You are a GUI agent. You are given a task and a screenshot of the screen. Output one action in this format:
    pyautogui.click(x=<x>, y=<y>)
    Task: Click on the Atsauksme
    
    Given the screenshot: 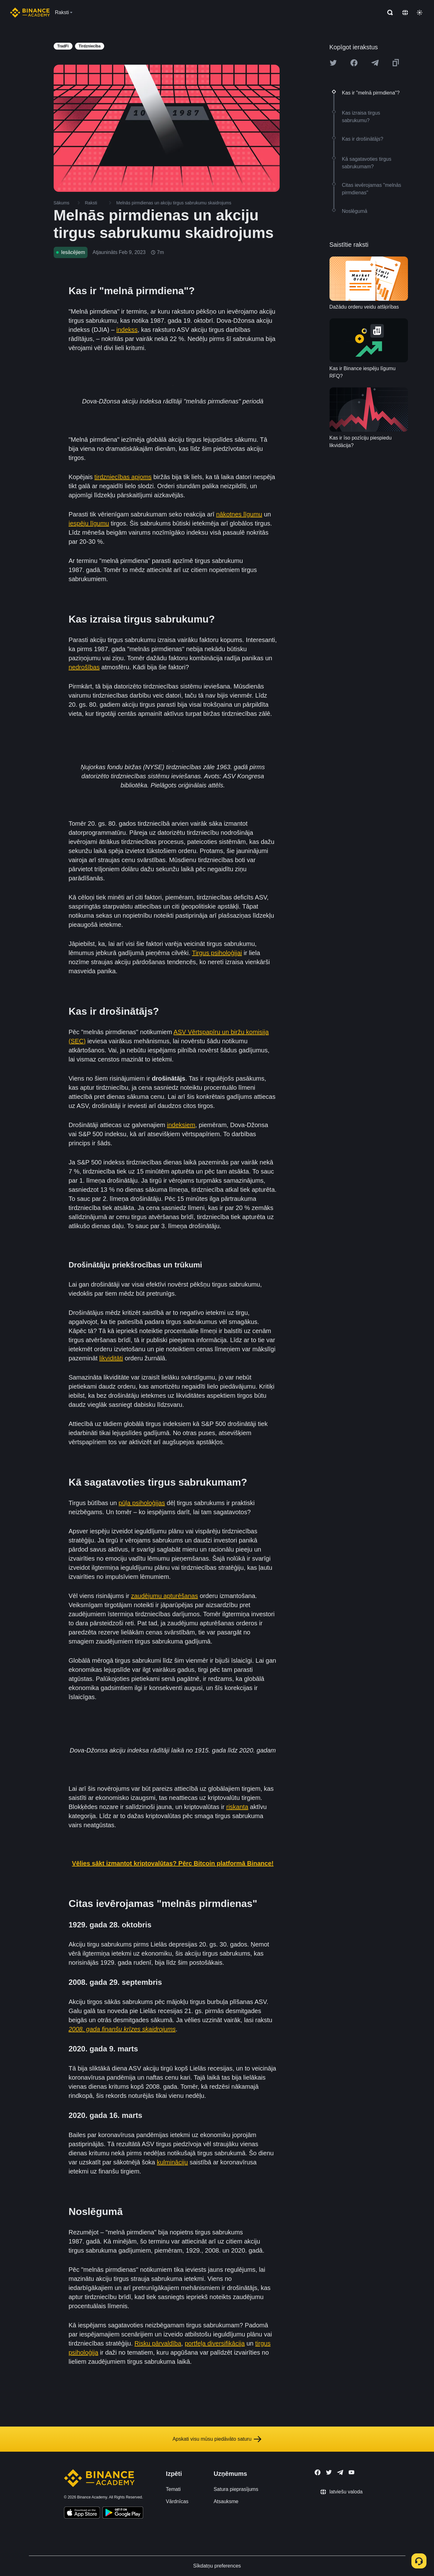 What is the action you would take?
    pyautogui.click(x=226, y=2501)
    